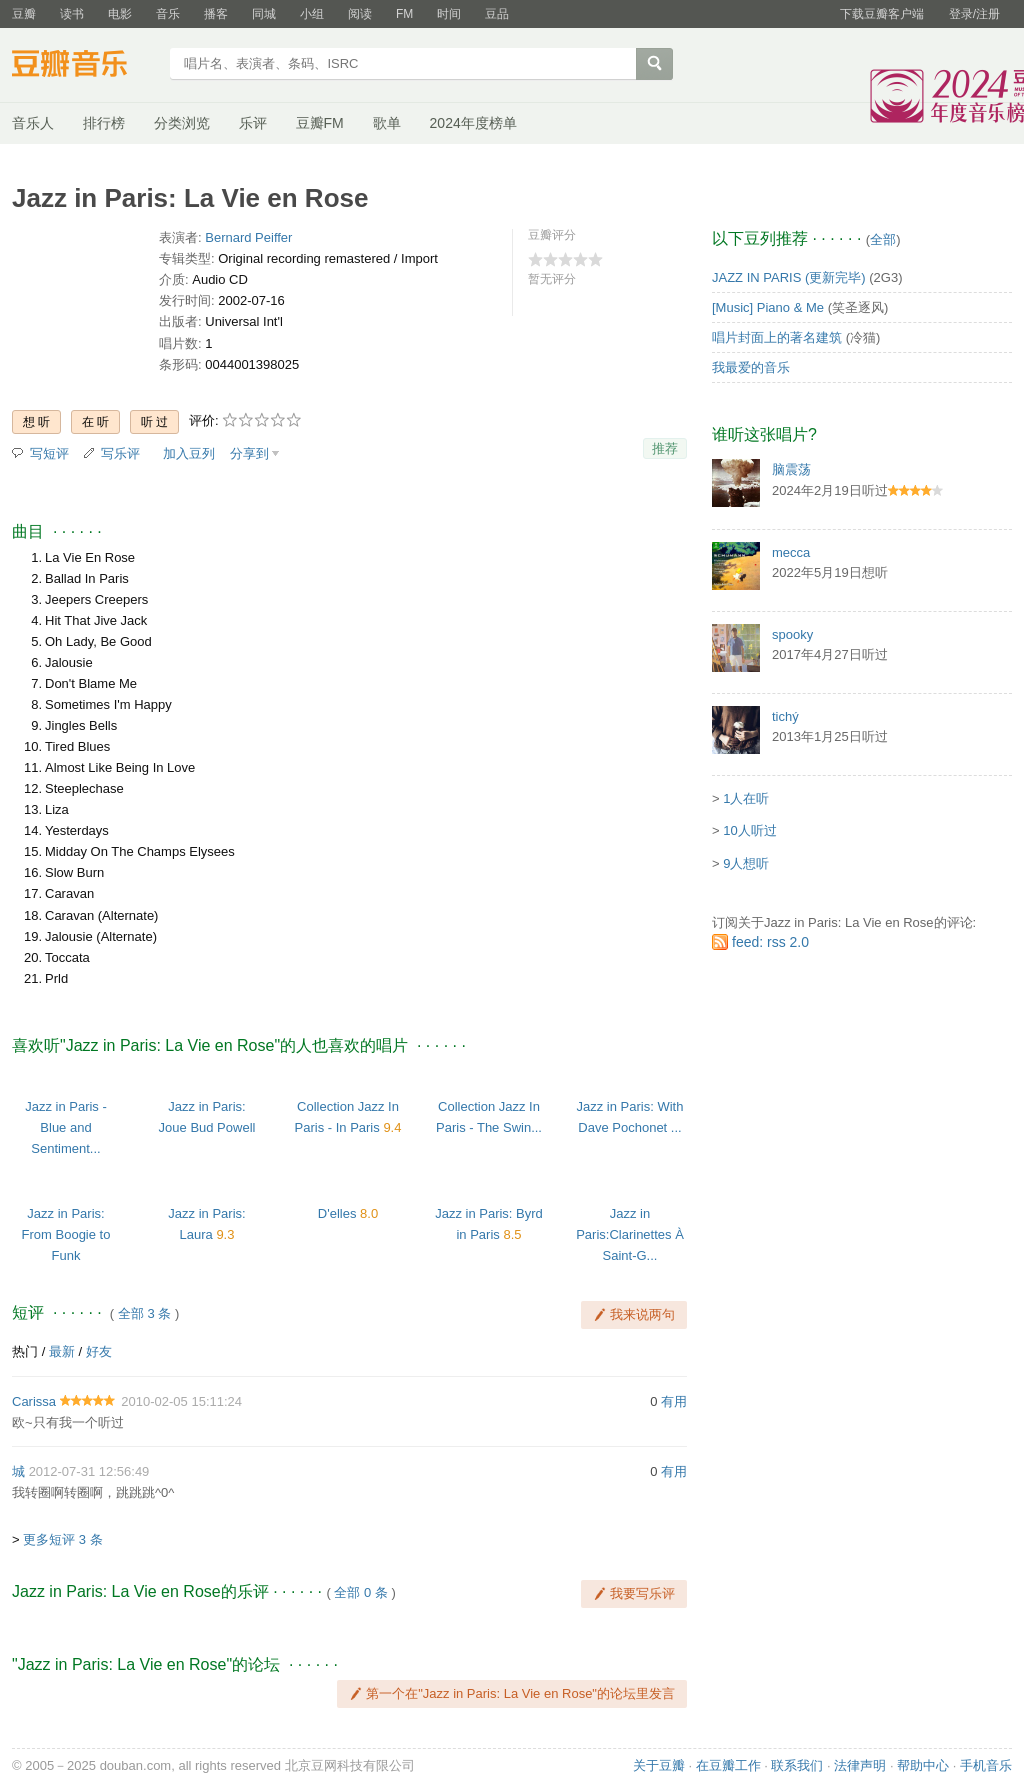  I want to click on 歌单, so click(387, 123).